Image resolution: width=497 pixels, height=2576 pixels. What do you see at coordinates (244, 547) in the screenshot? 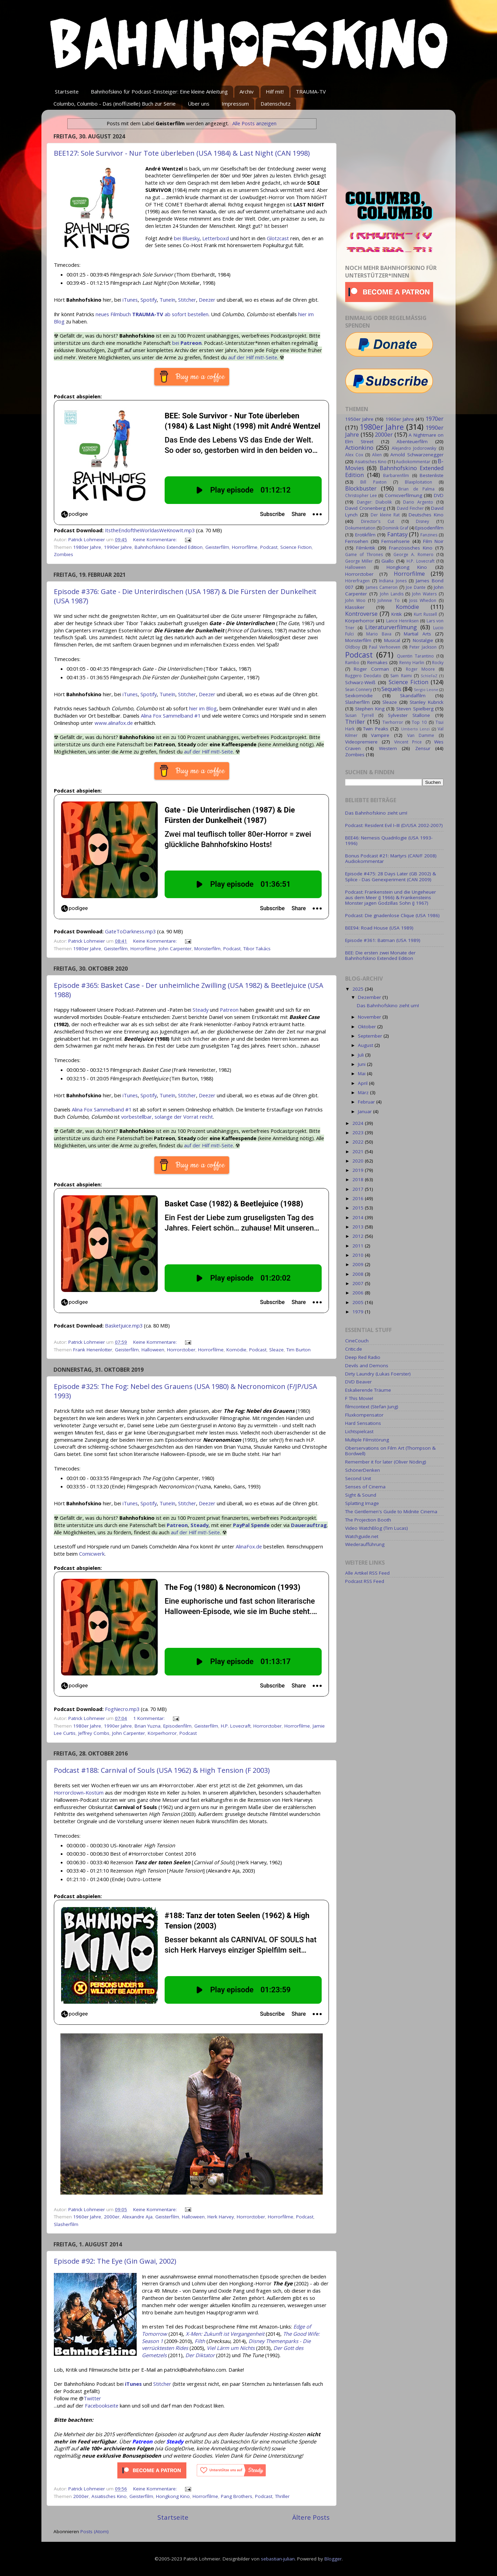
I see `Horrorfilme` at bounding box center [244, 547].